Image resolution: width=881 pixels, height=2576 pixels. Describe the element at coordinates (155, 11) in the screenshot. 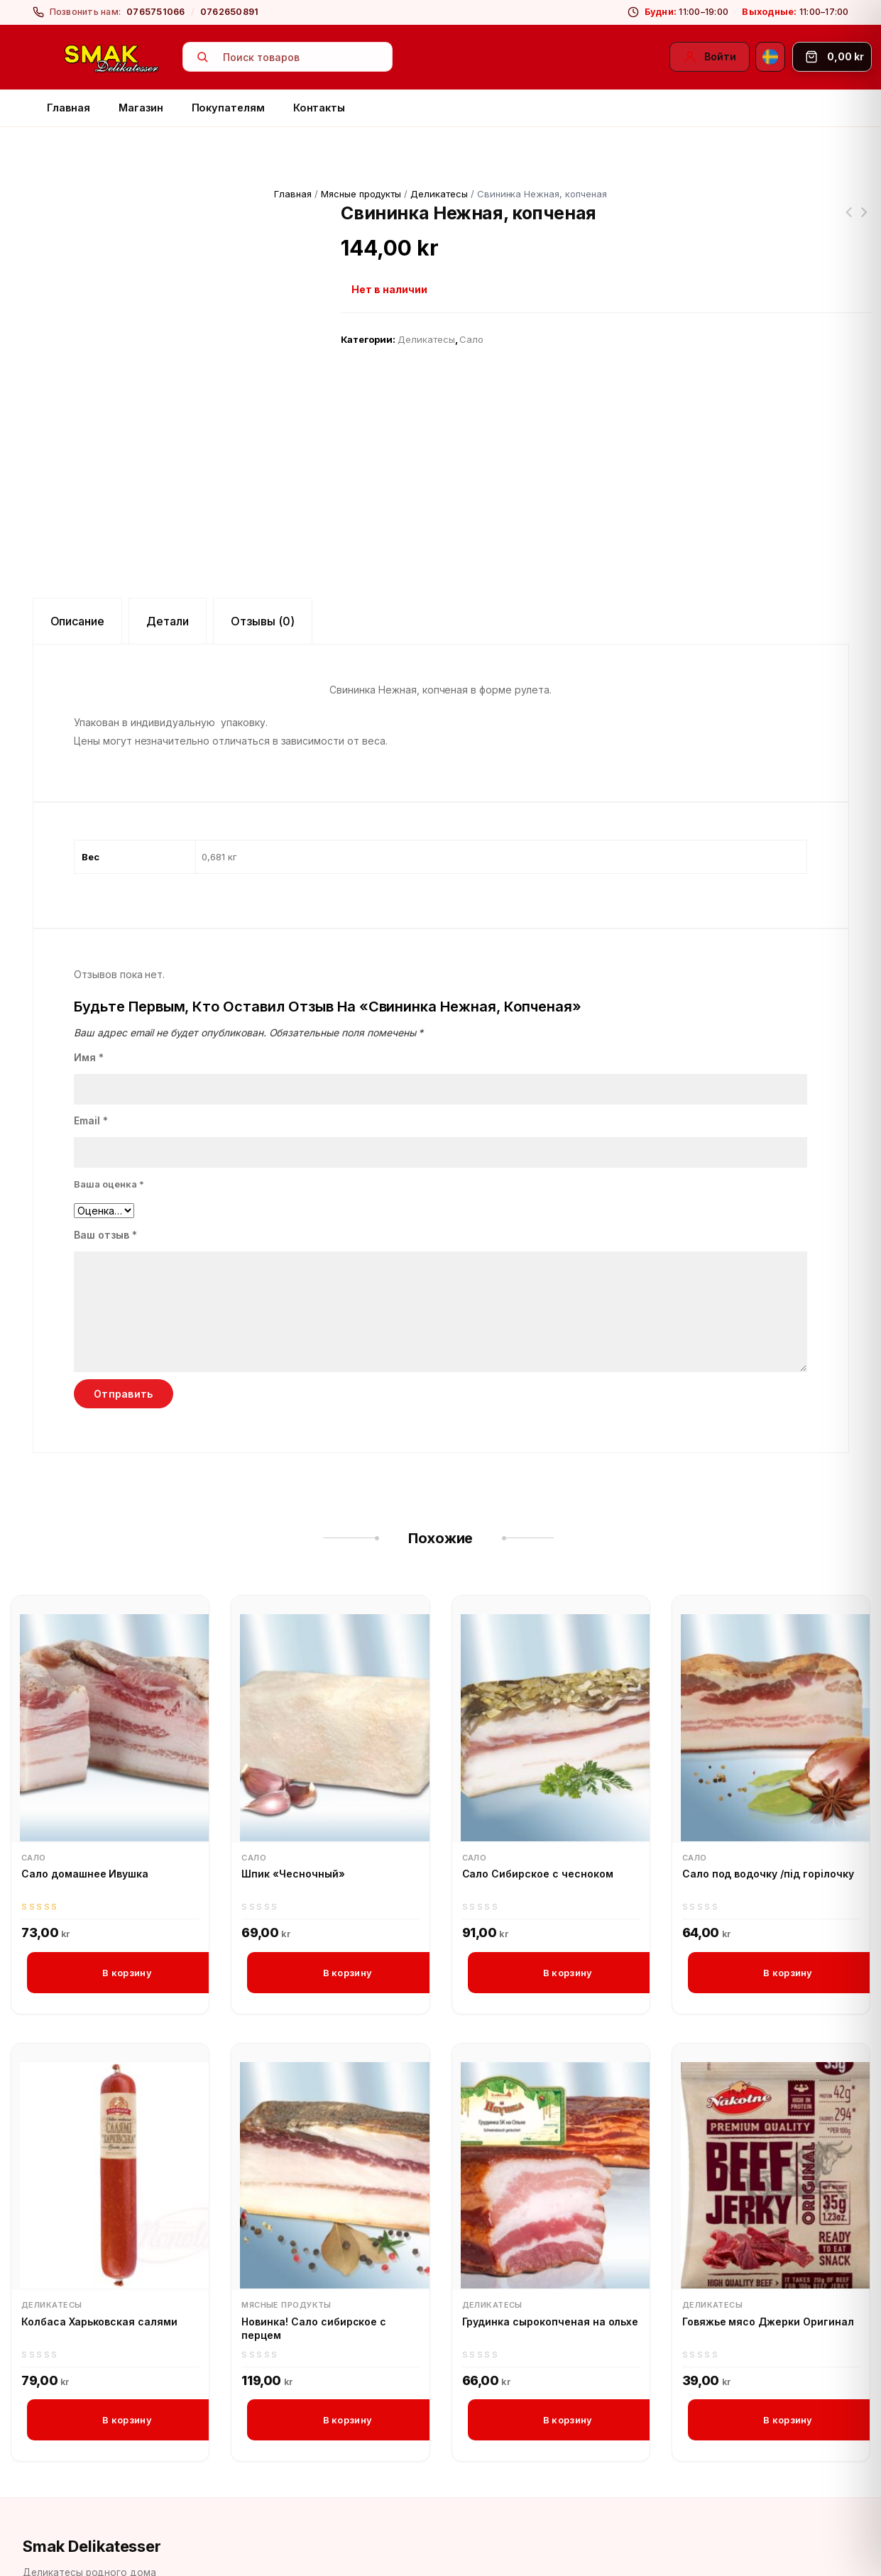

I see `0765751066` at that location.